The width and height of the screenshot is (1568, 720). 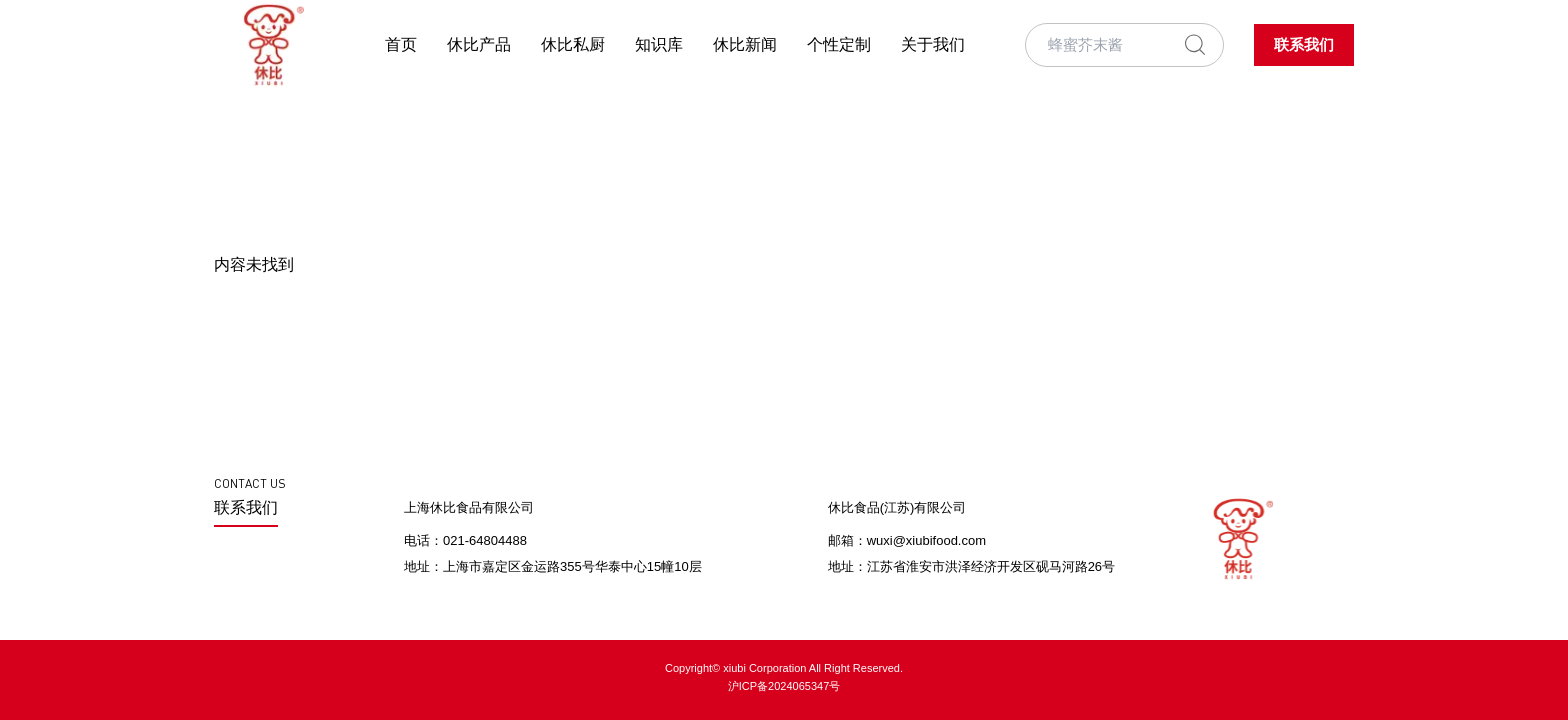 What do you see at coordinates (839, 44) in the screenshot?
I see `个性定制` at bounding box center [839, 44].